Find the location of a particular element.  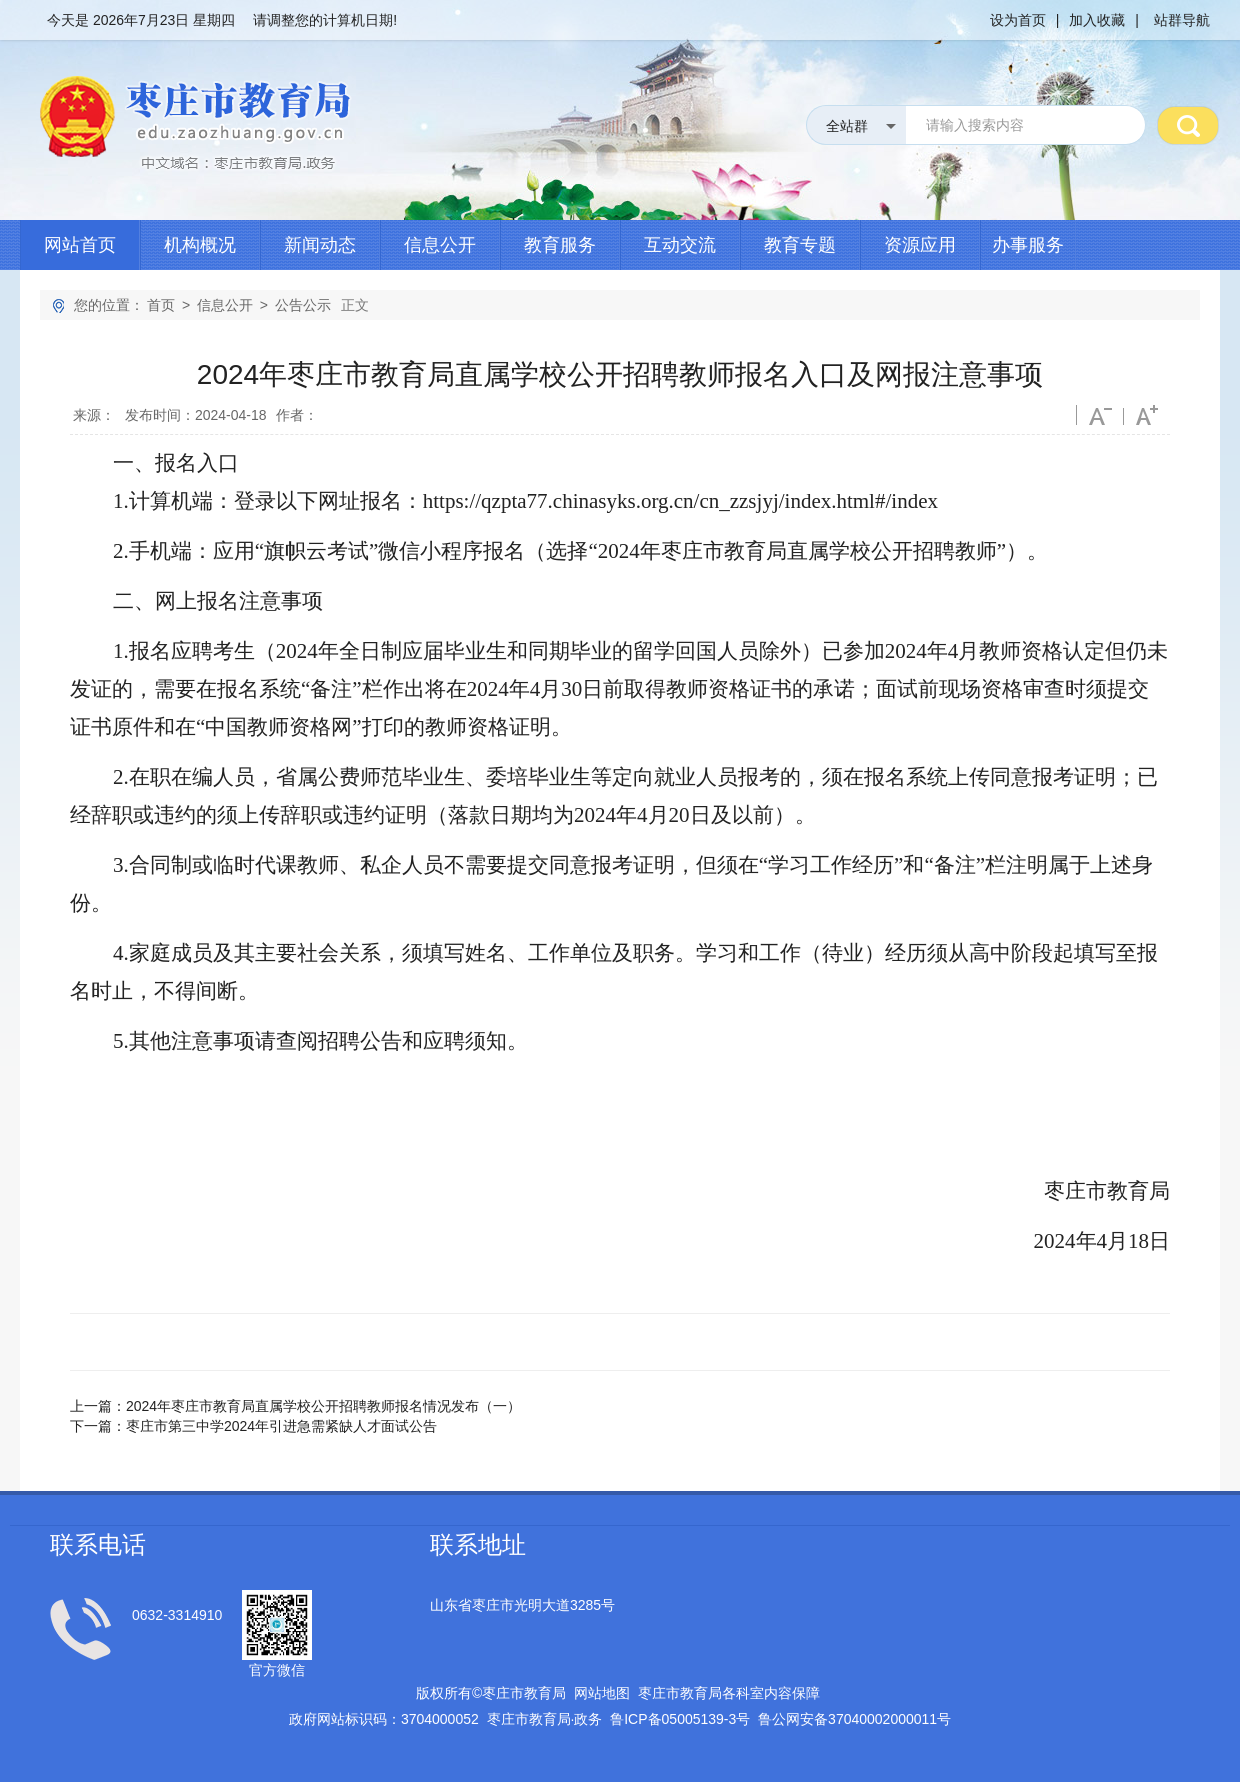

全站群 is located at coordinates (847, 126).